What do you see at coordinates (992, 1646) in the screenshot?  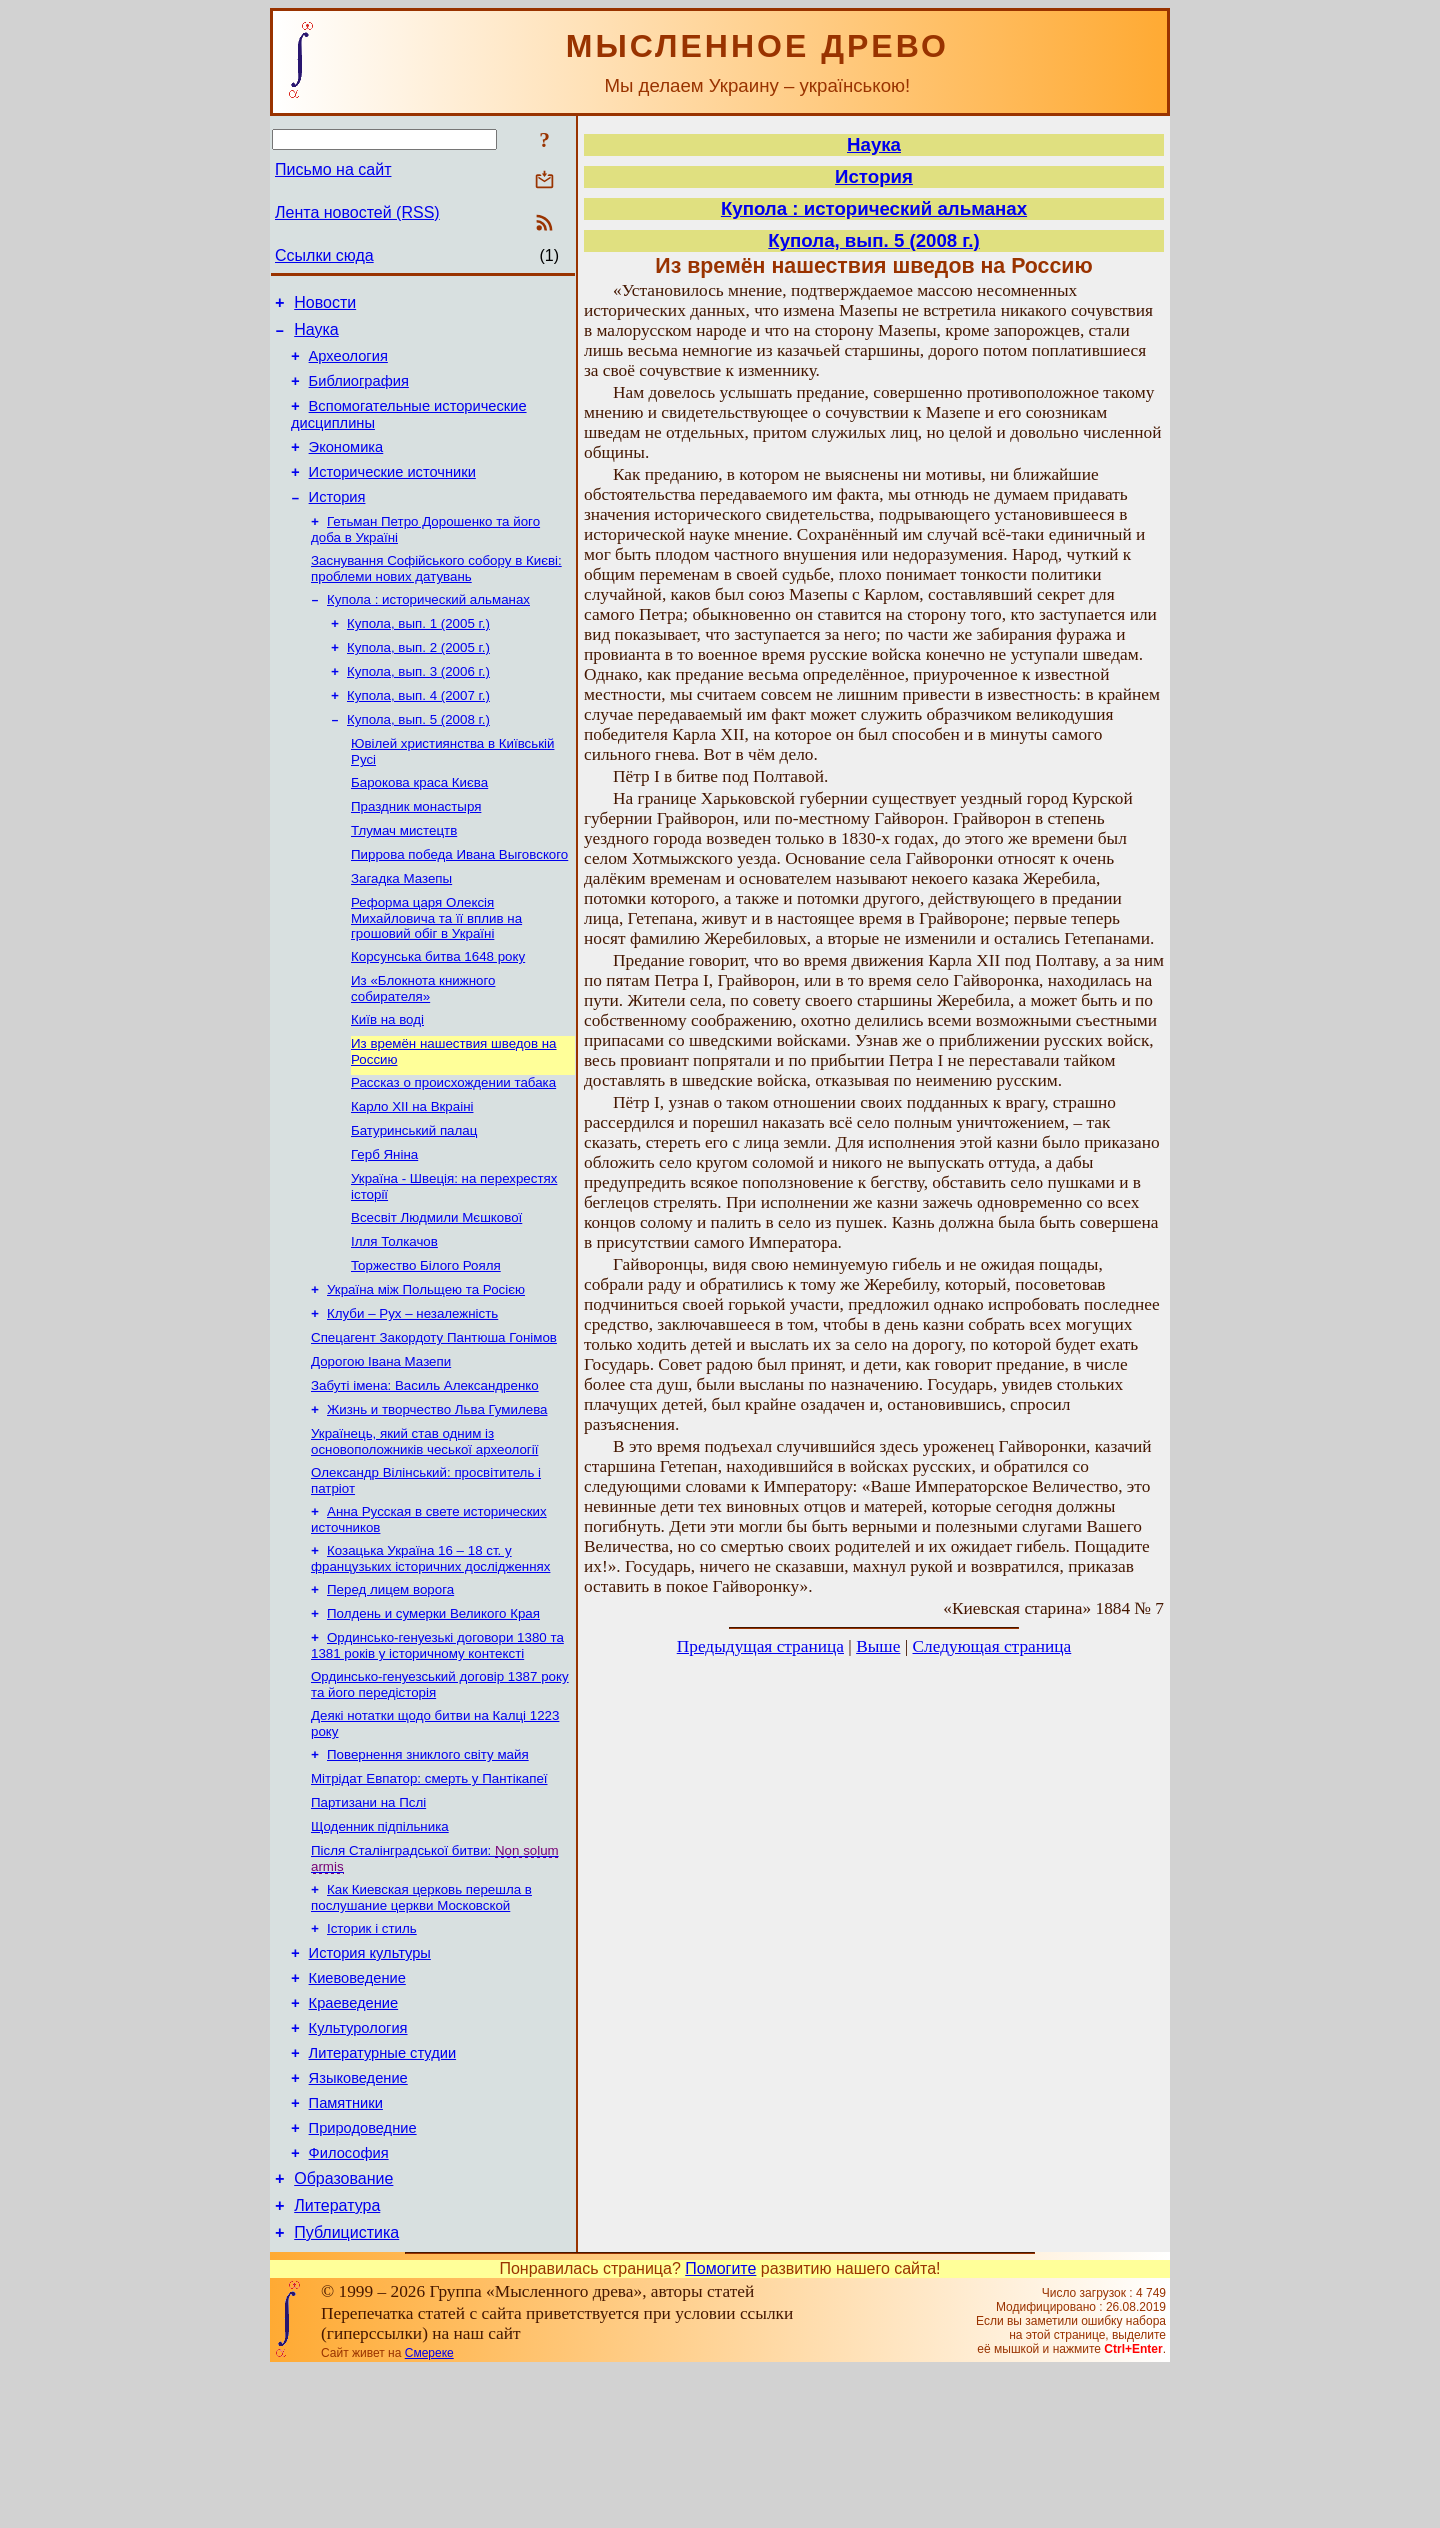 I see `Следующая страница` at bounding box center [992, 1646].